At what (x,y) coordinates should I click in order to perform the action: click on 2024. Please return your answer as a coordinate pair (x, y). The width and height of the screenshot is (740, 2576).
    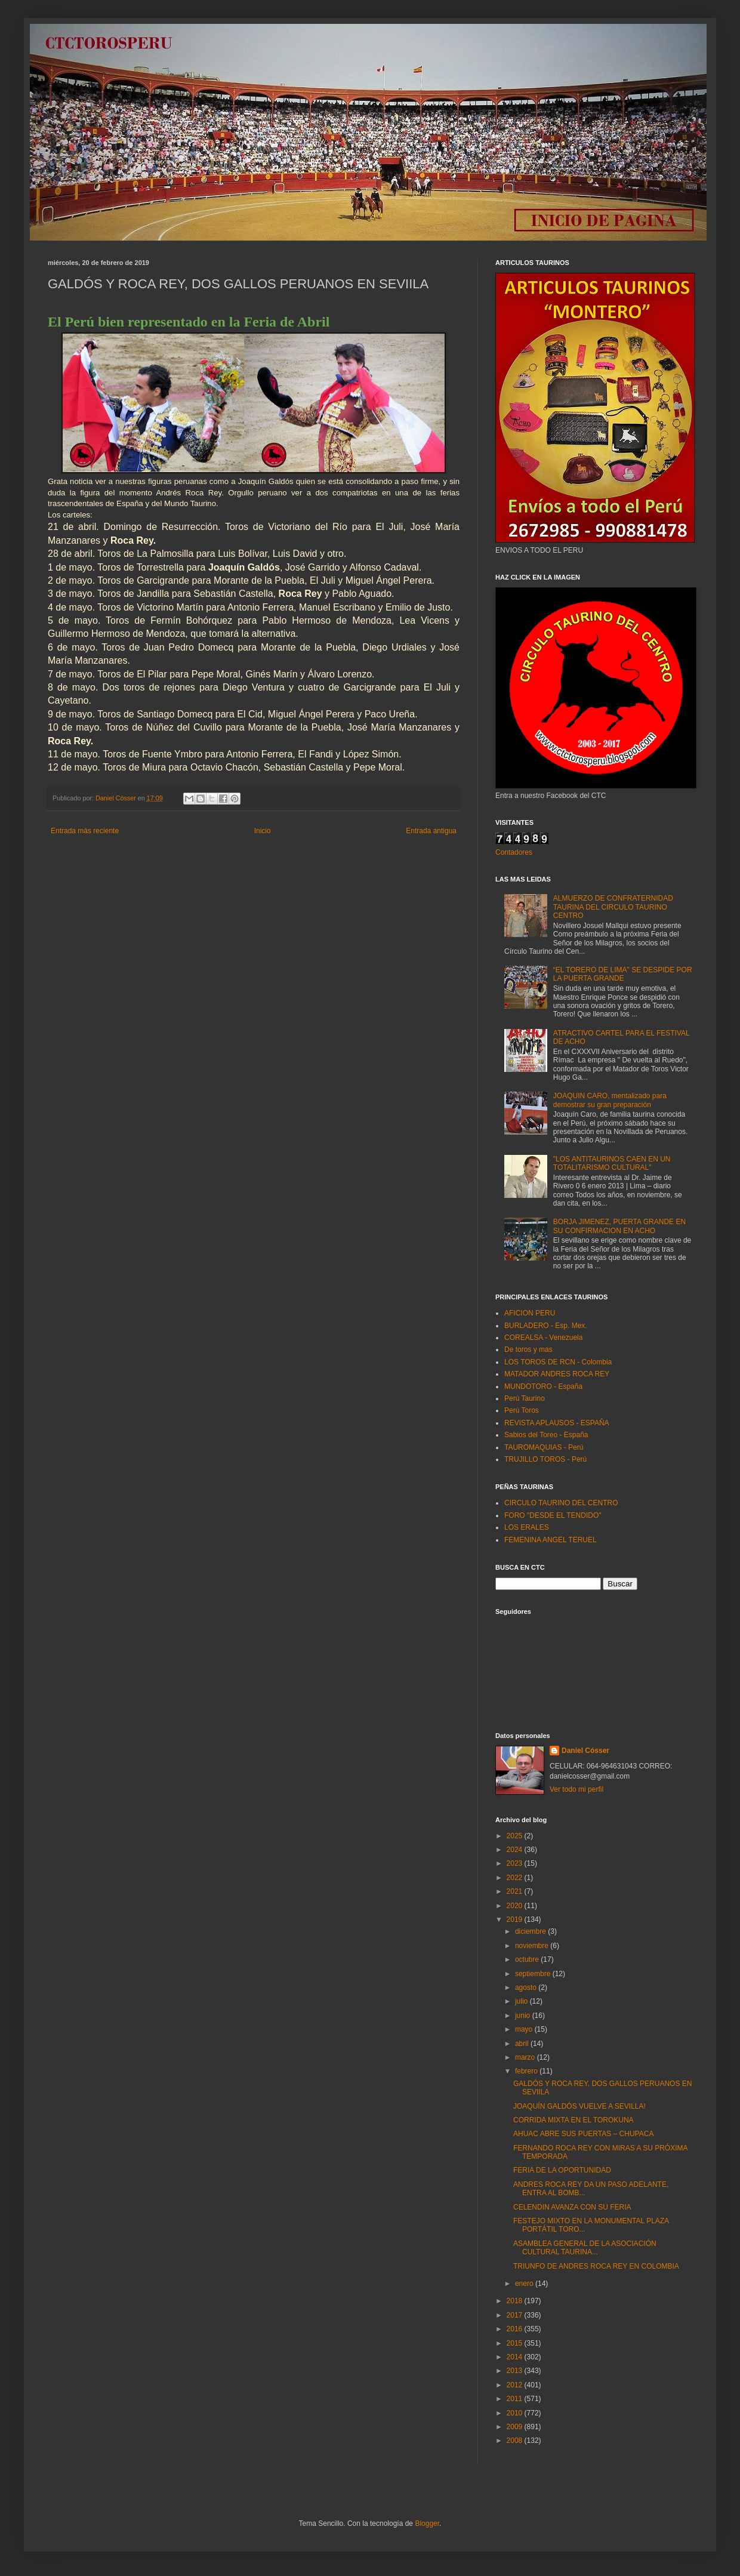
    Looking at the image, I should click on (516, 1849).